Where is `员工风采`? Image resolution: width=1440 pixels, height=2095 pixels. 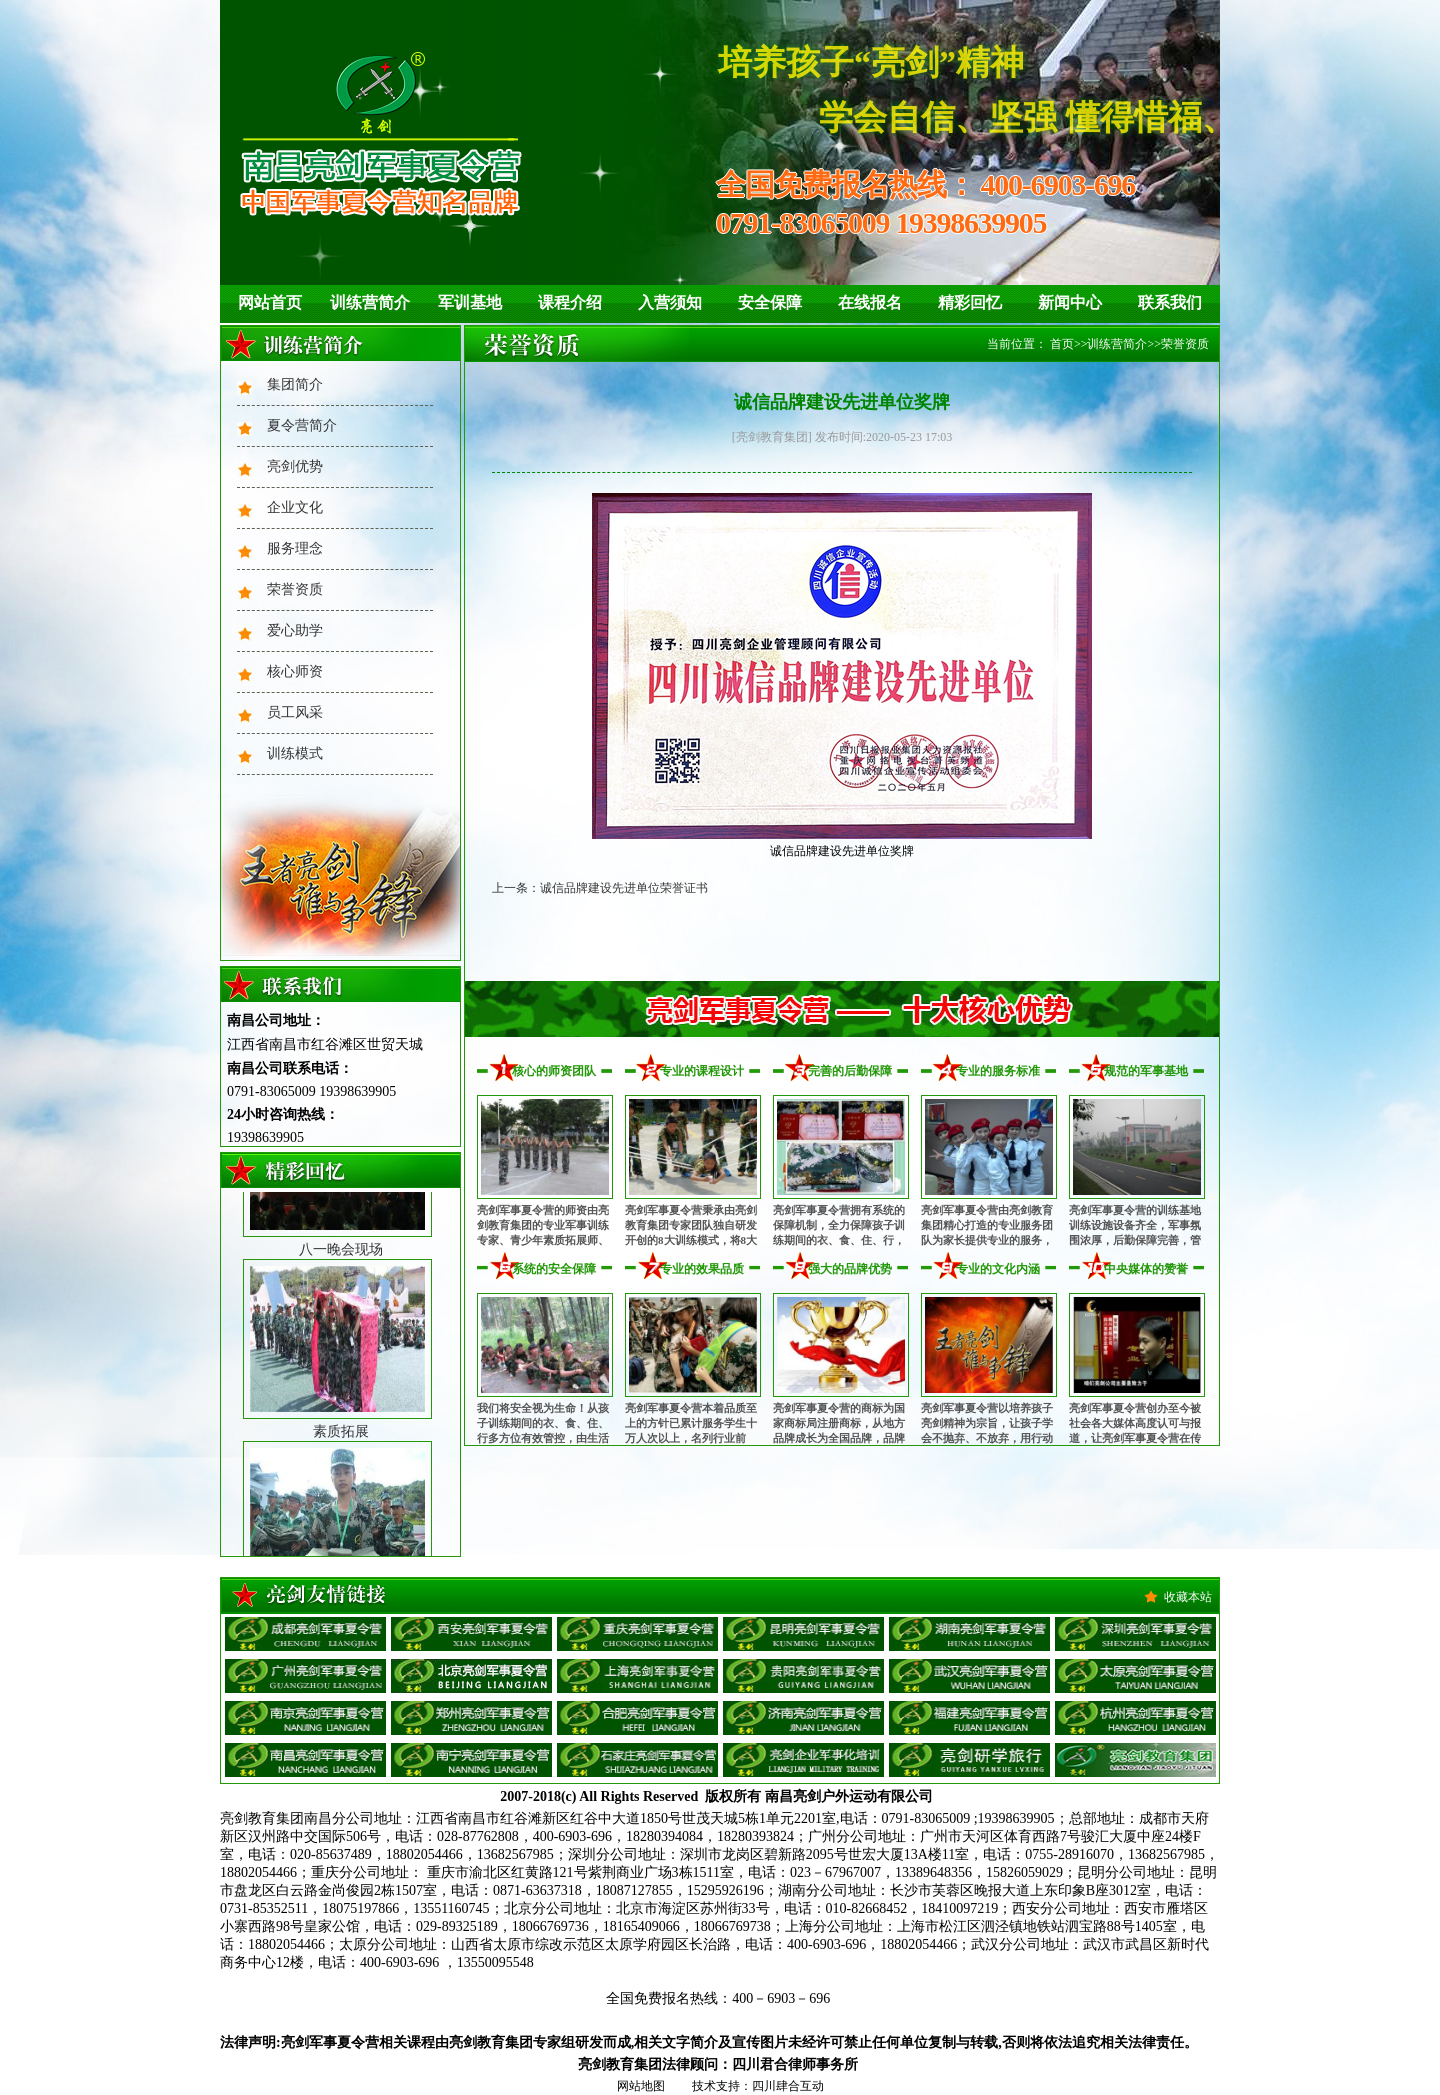 员工风采 is located at coordinates (295, 712).